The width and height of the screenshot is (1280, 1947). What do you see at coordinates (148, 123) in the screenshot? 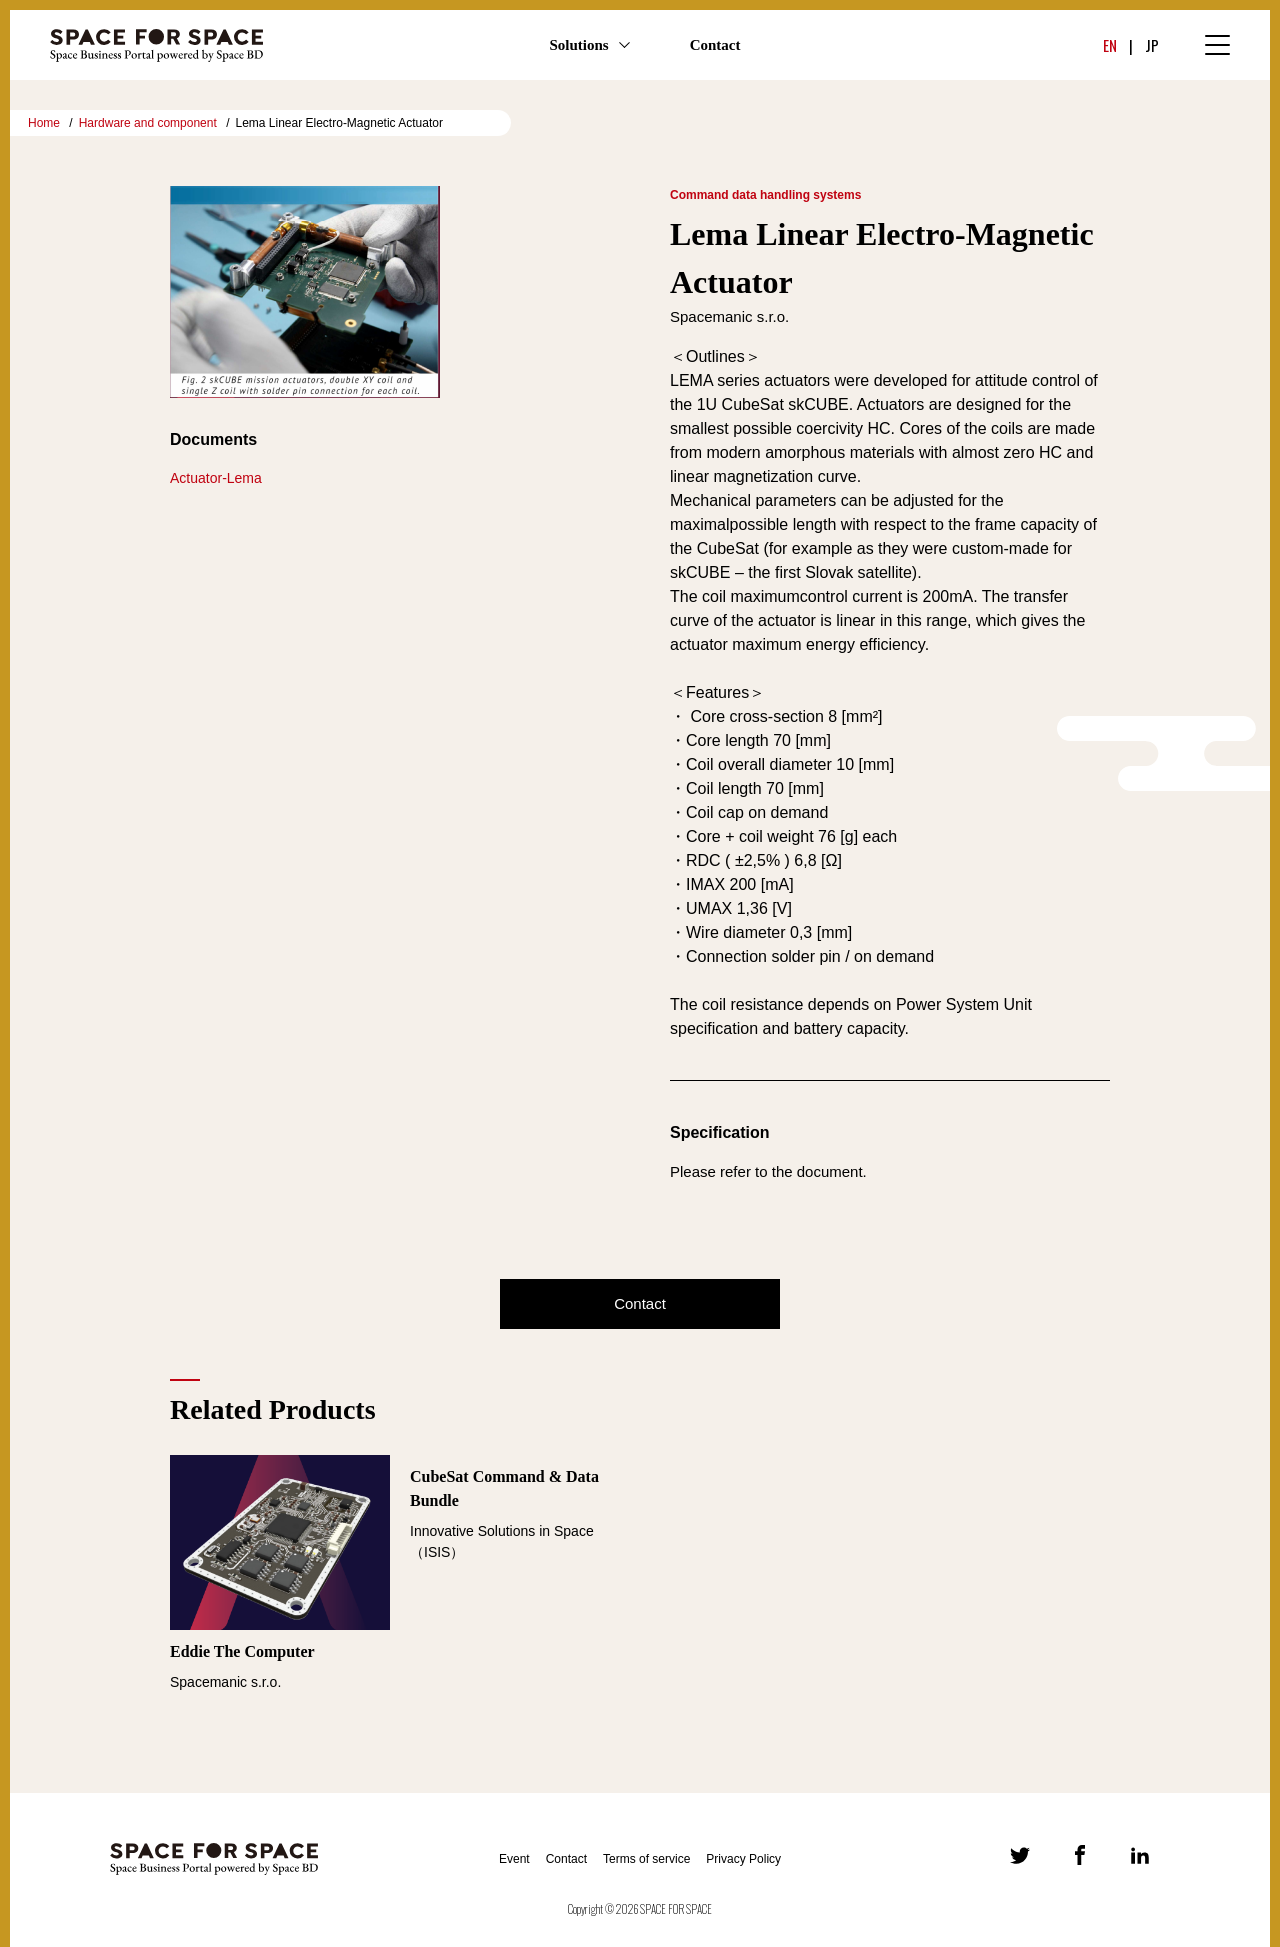
I see `Hardware and component` at bounding box center [148, 123].